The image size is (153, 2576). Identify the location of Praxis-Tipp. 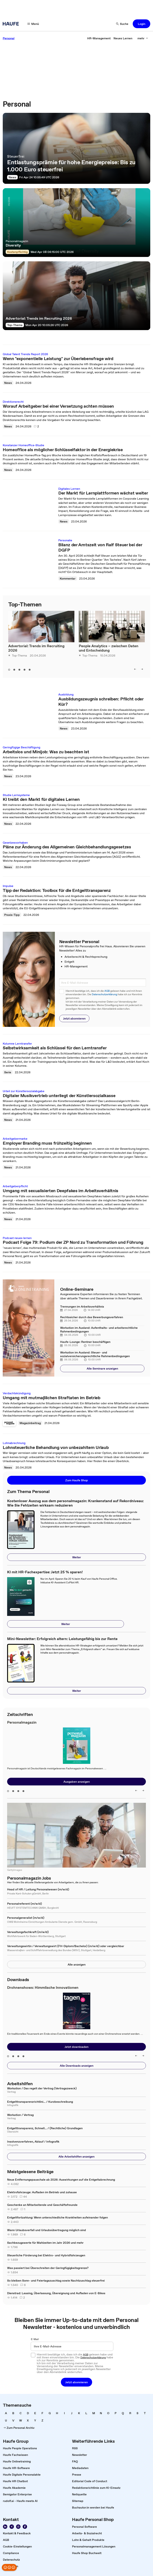
(12, 916).